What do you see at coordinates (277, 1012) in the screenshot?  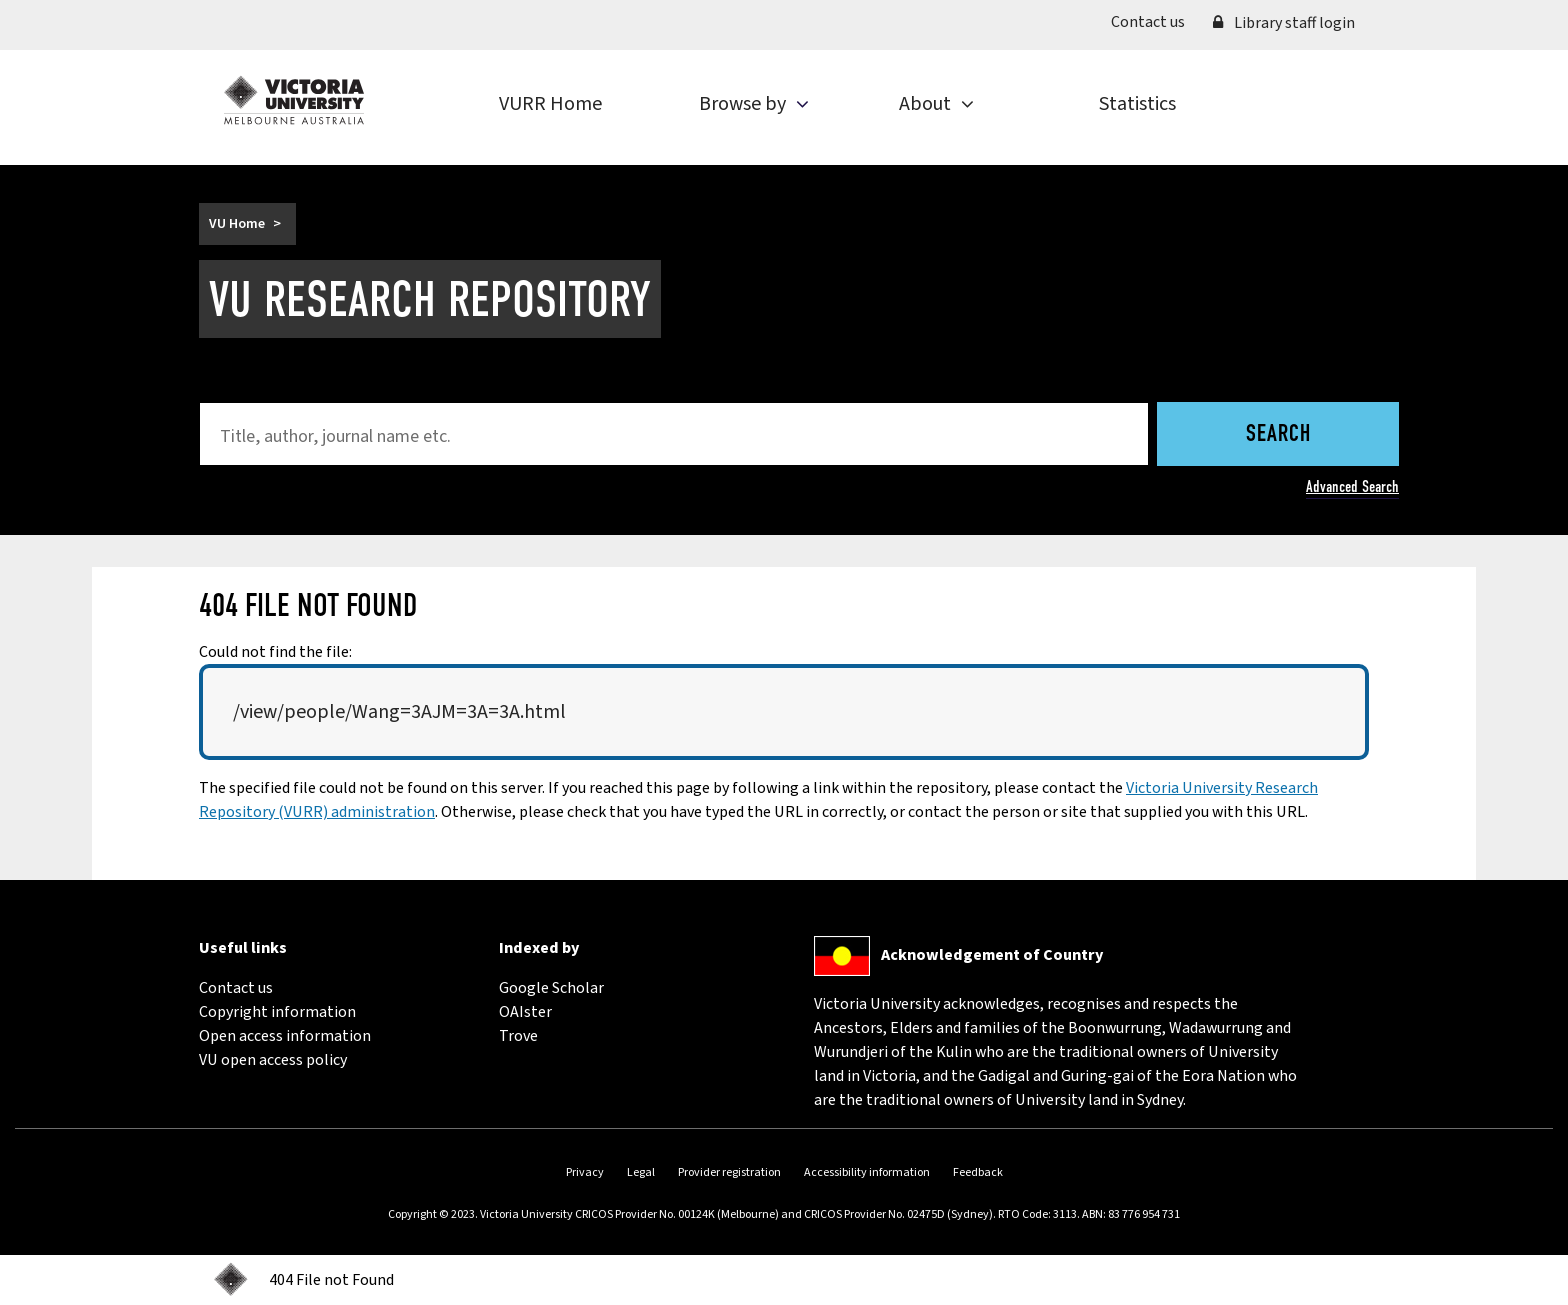 I see `Copyright information` at bounding box center [277, 1012].